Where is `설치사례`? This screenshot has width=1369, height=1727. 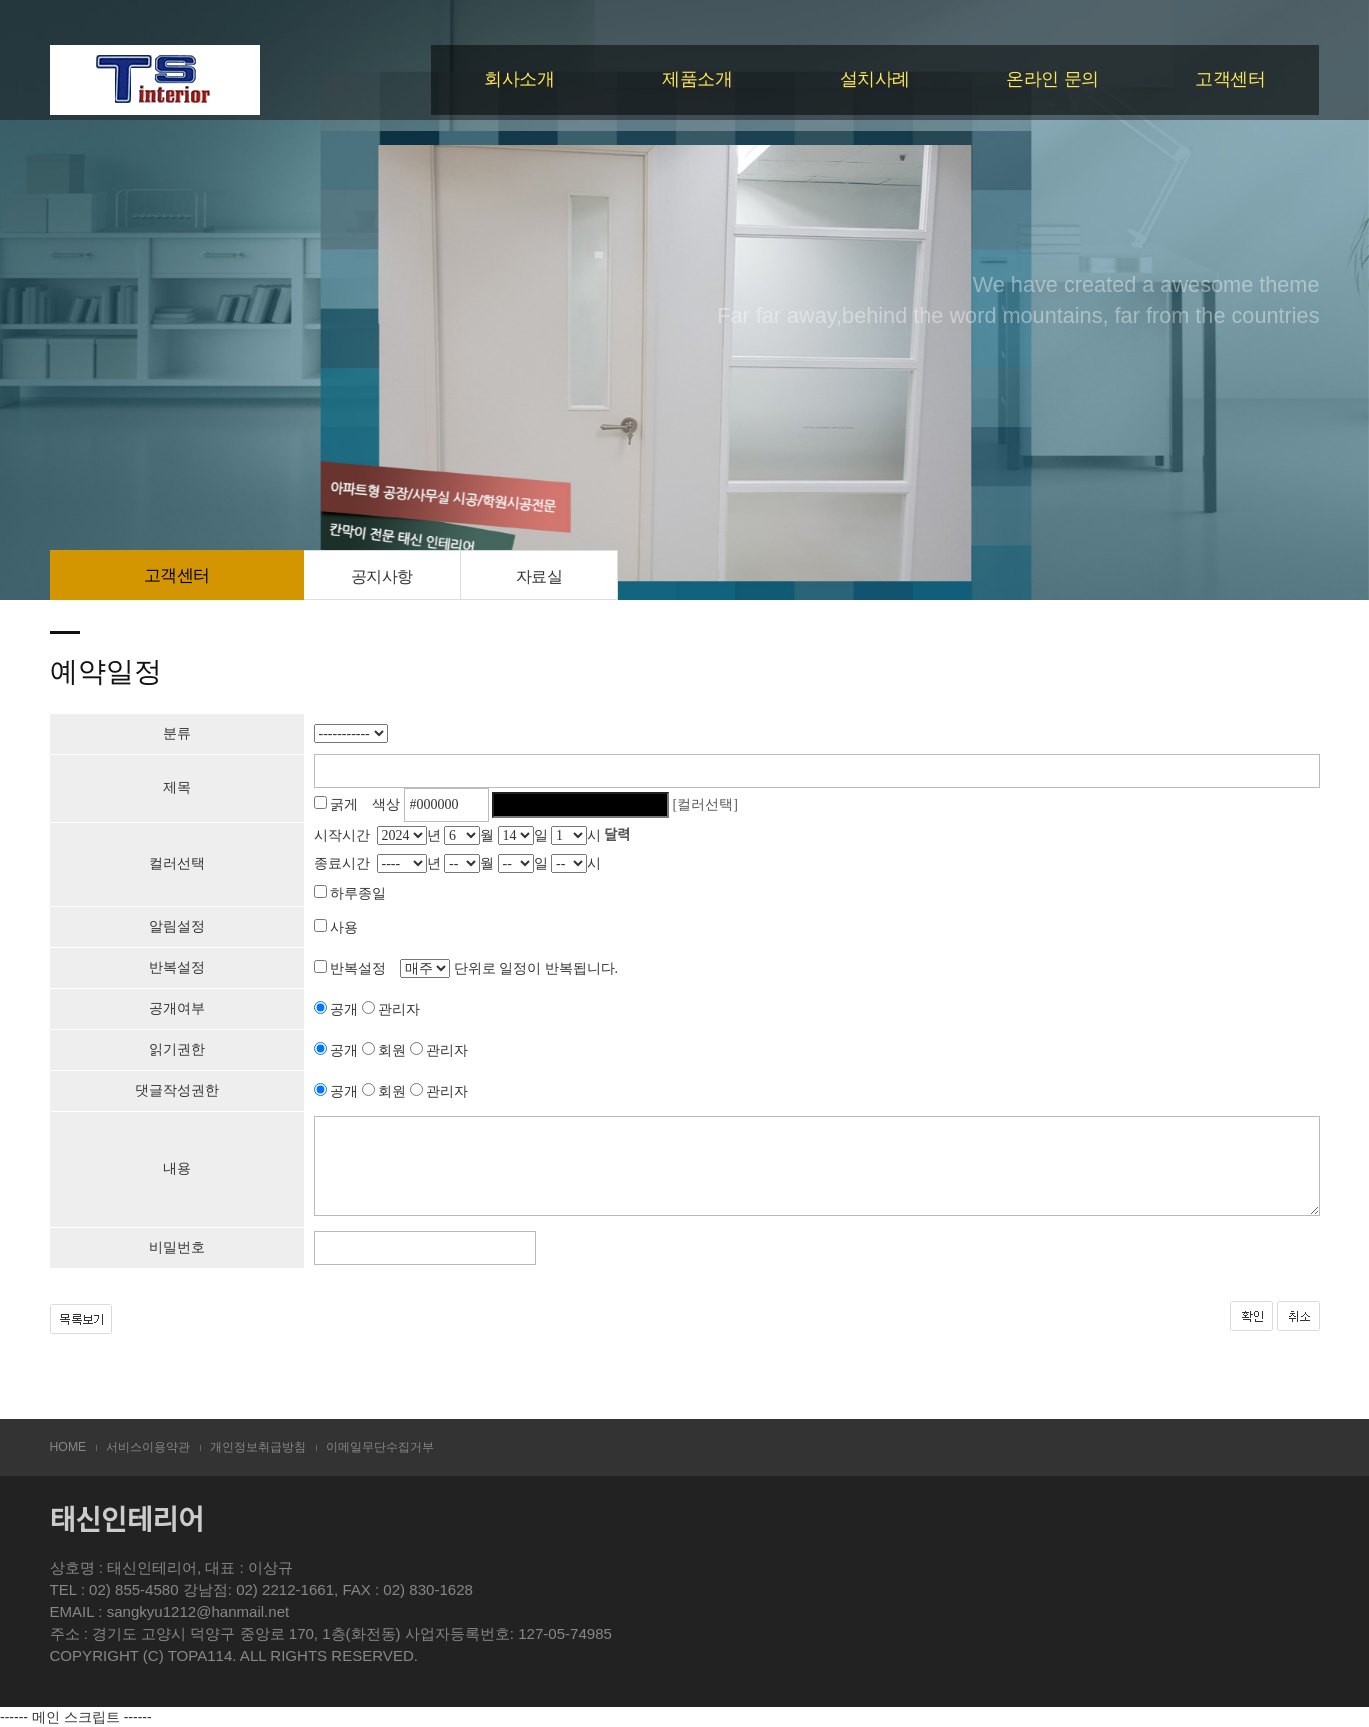
설치사례 is located at coordinates (875, 79).